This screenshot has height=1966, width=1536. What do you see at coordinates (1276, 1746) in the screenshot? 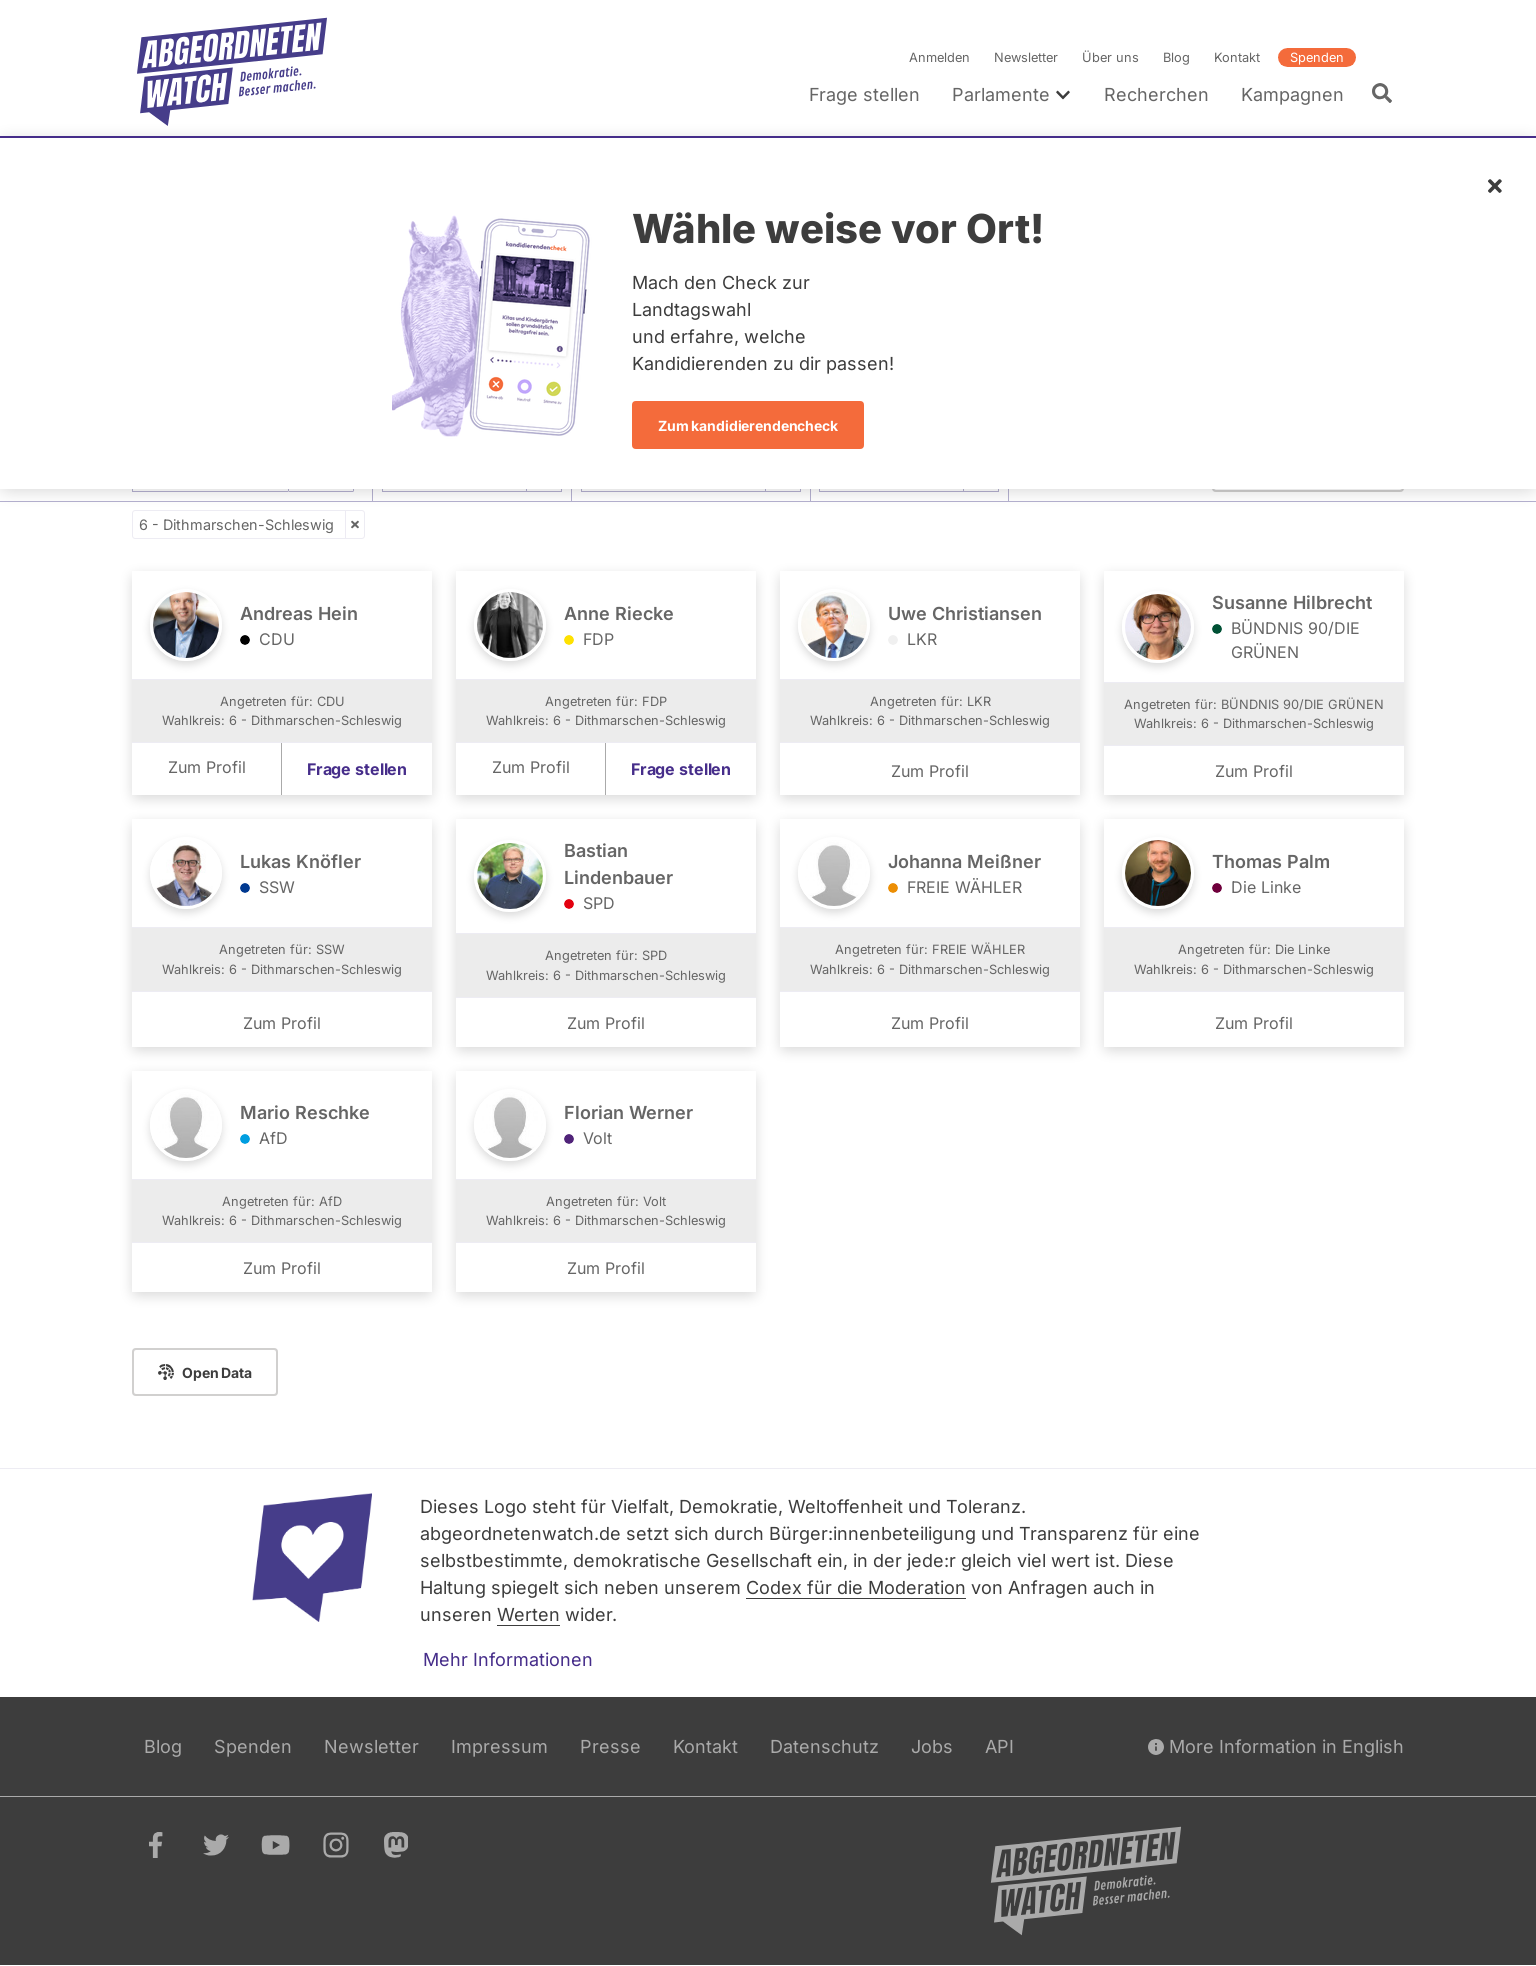
I see `More Information in English` at bounding box center [1276, 1746].